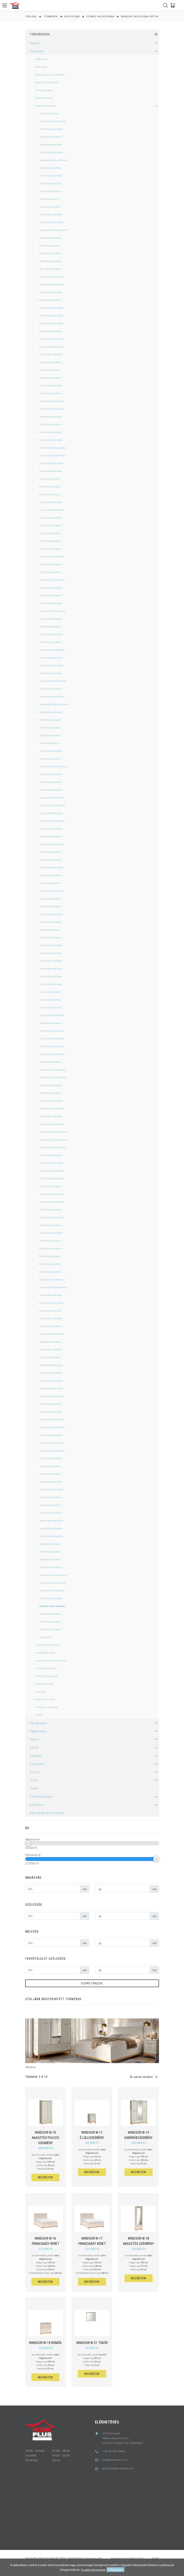 The height and width of the screenshot is (2576, 184). I want to click on Ifjúsági bútor, so click(93, 1723).